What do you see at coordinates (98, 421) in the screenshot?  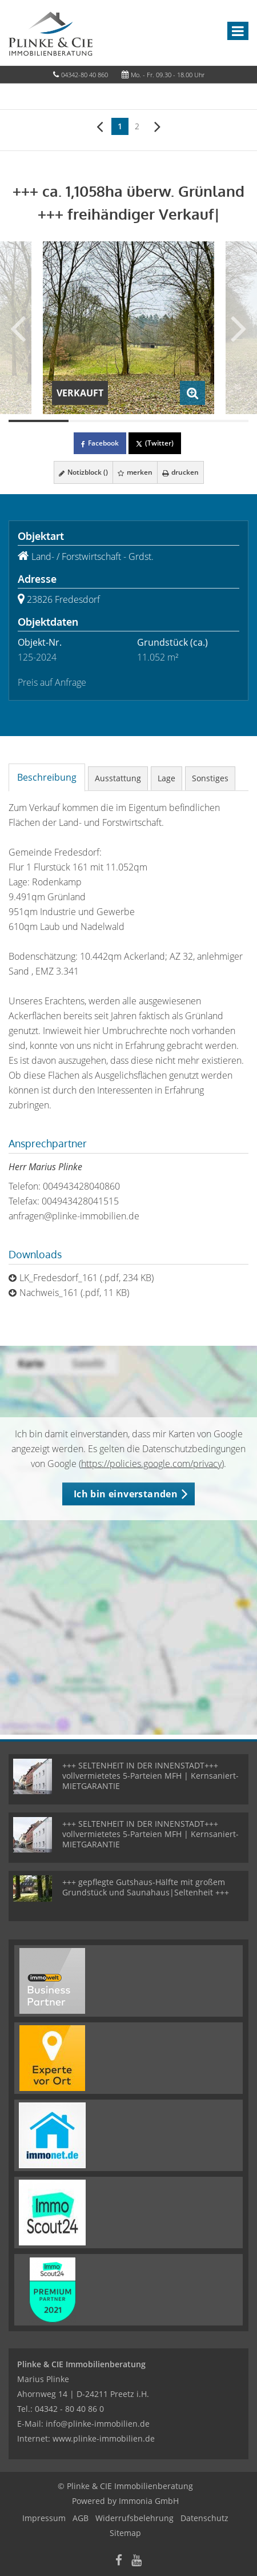 I see `[Bild 2]` at bounding box center [98, 421].